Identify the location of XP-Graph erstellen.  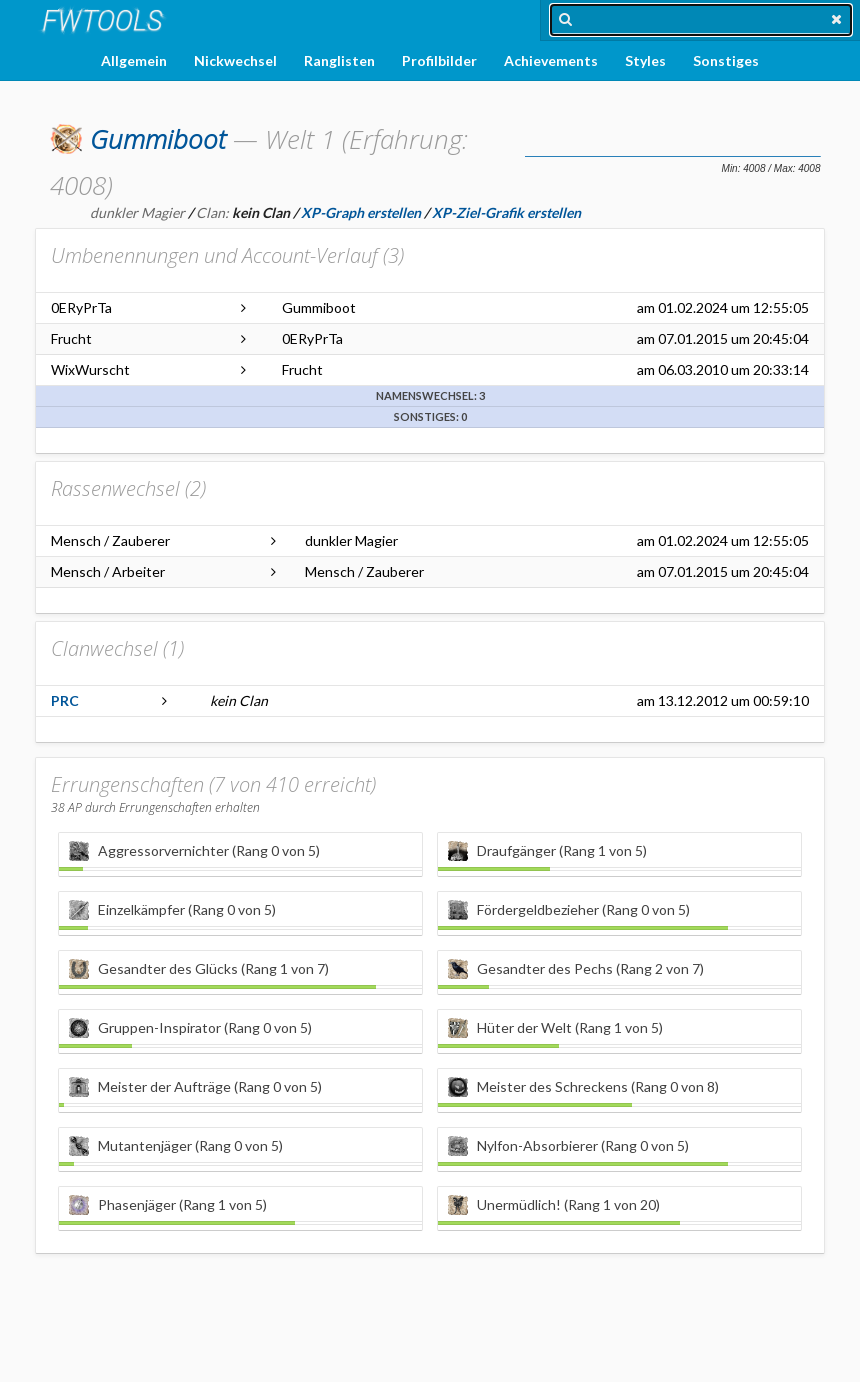
(361, 212).